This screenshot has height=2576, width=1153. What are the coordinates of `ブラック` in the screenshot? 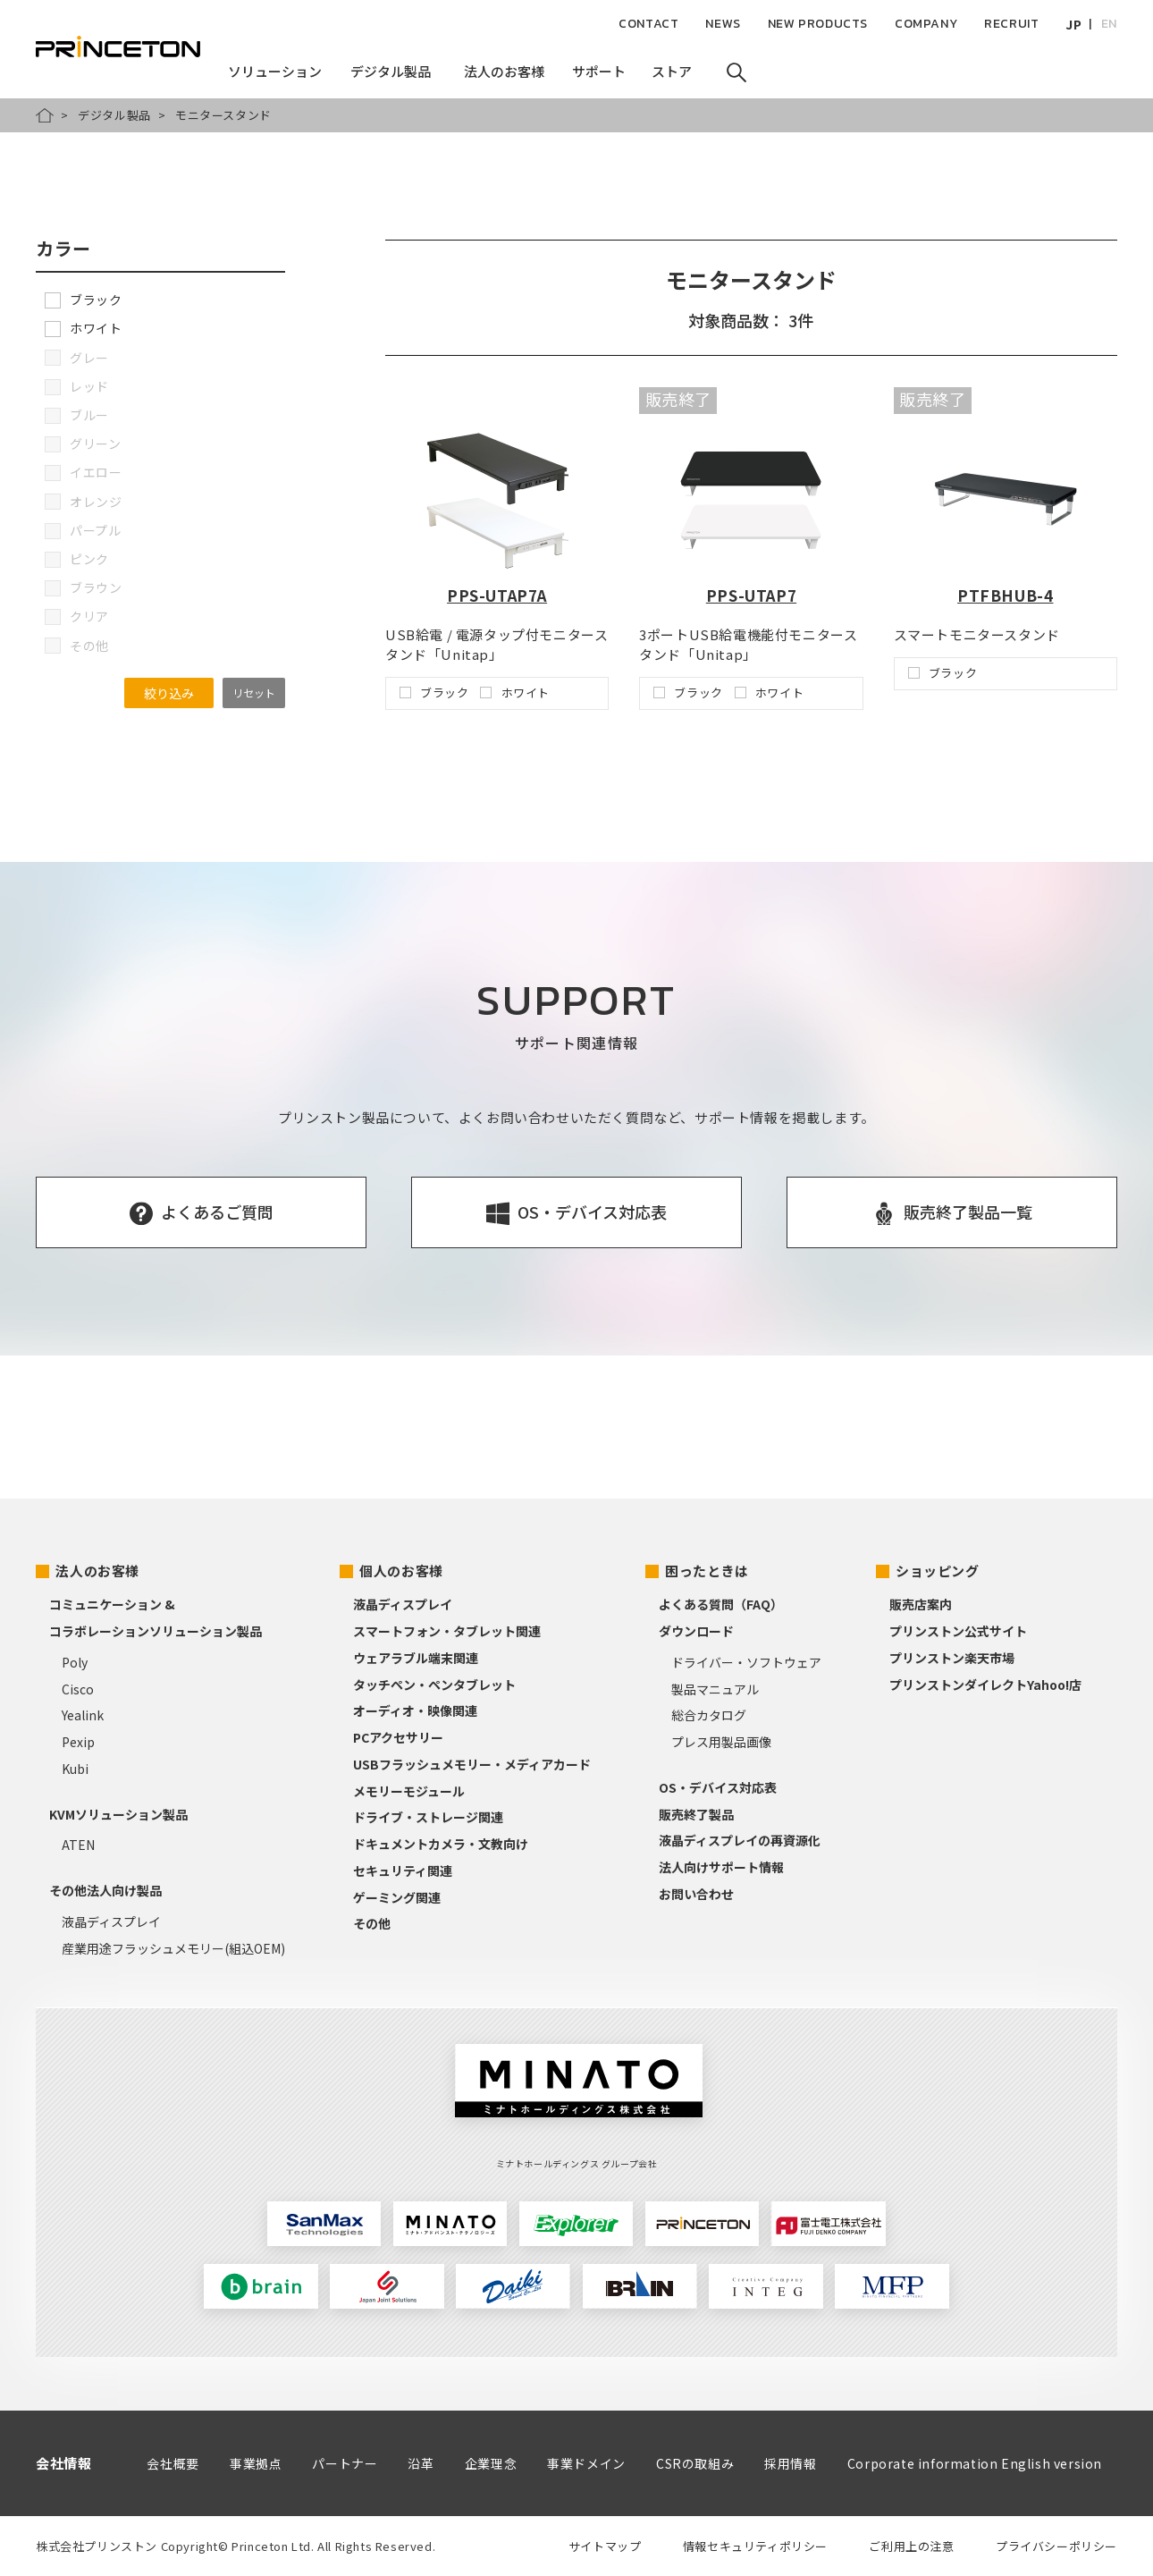 It's located at (83, 299).